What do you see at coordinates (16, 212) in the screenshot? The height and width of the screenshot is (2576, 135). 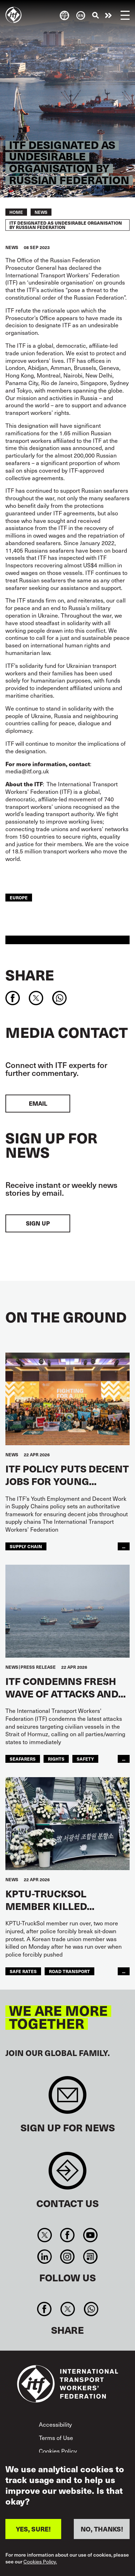 I see `Home` at bounding box center [16, 212].